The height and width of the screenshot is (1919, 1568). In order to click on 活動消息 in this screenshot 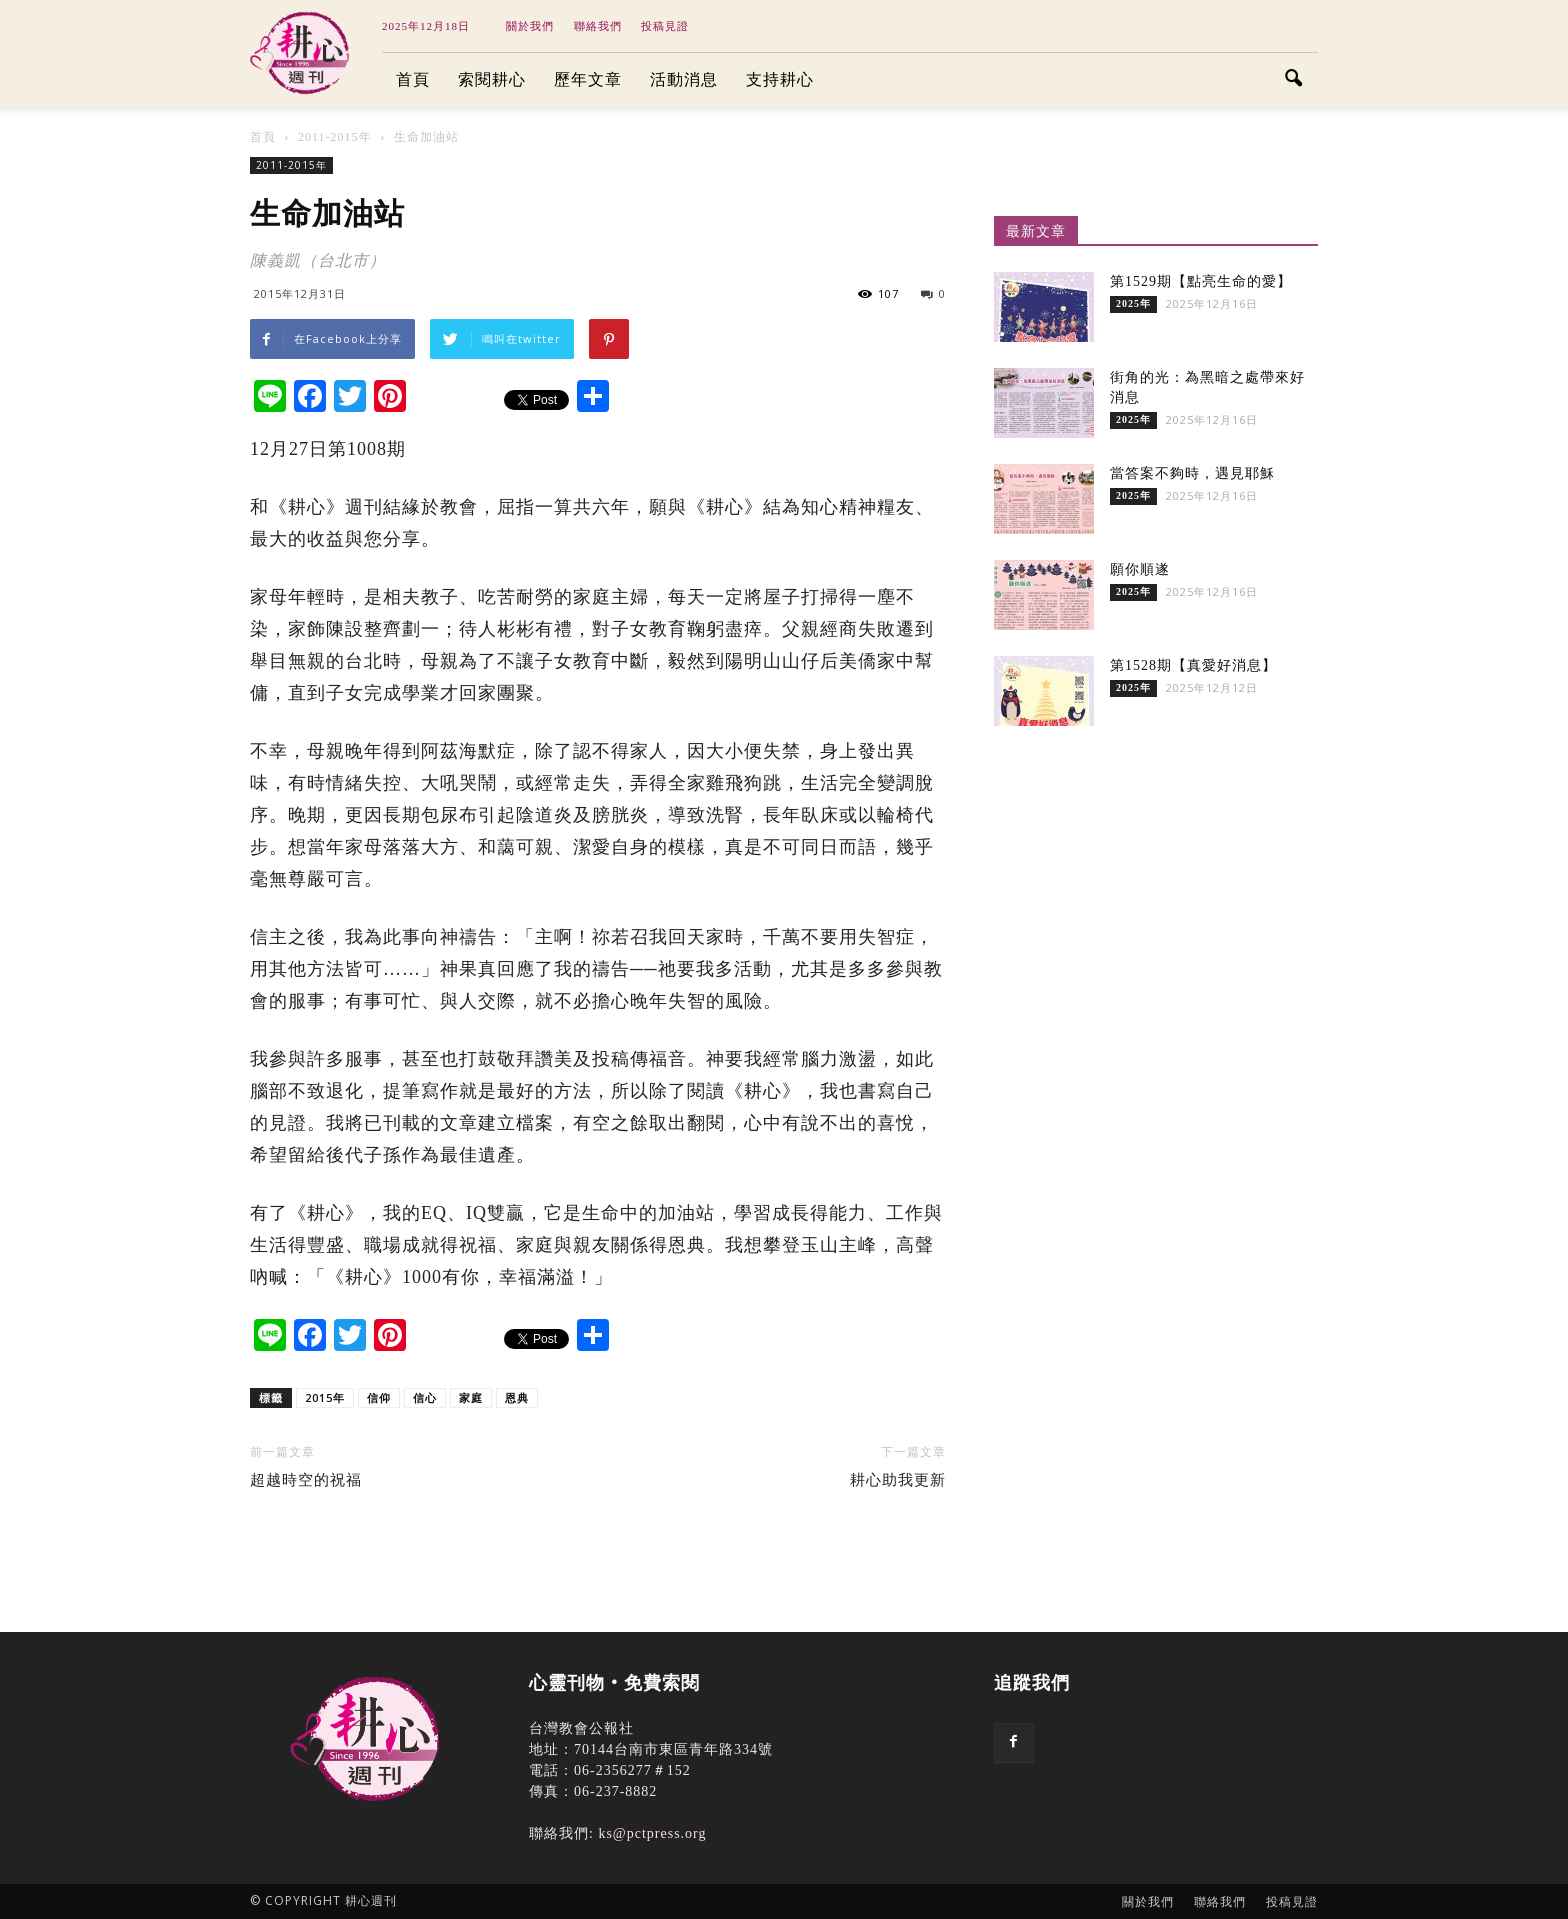, I will do `click(684, 79)`.